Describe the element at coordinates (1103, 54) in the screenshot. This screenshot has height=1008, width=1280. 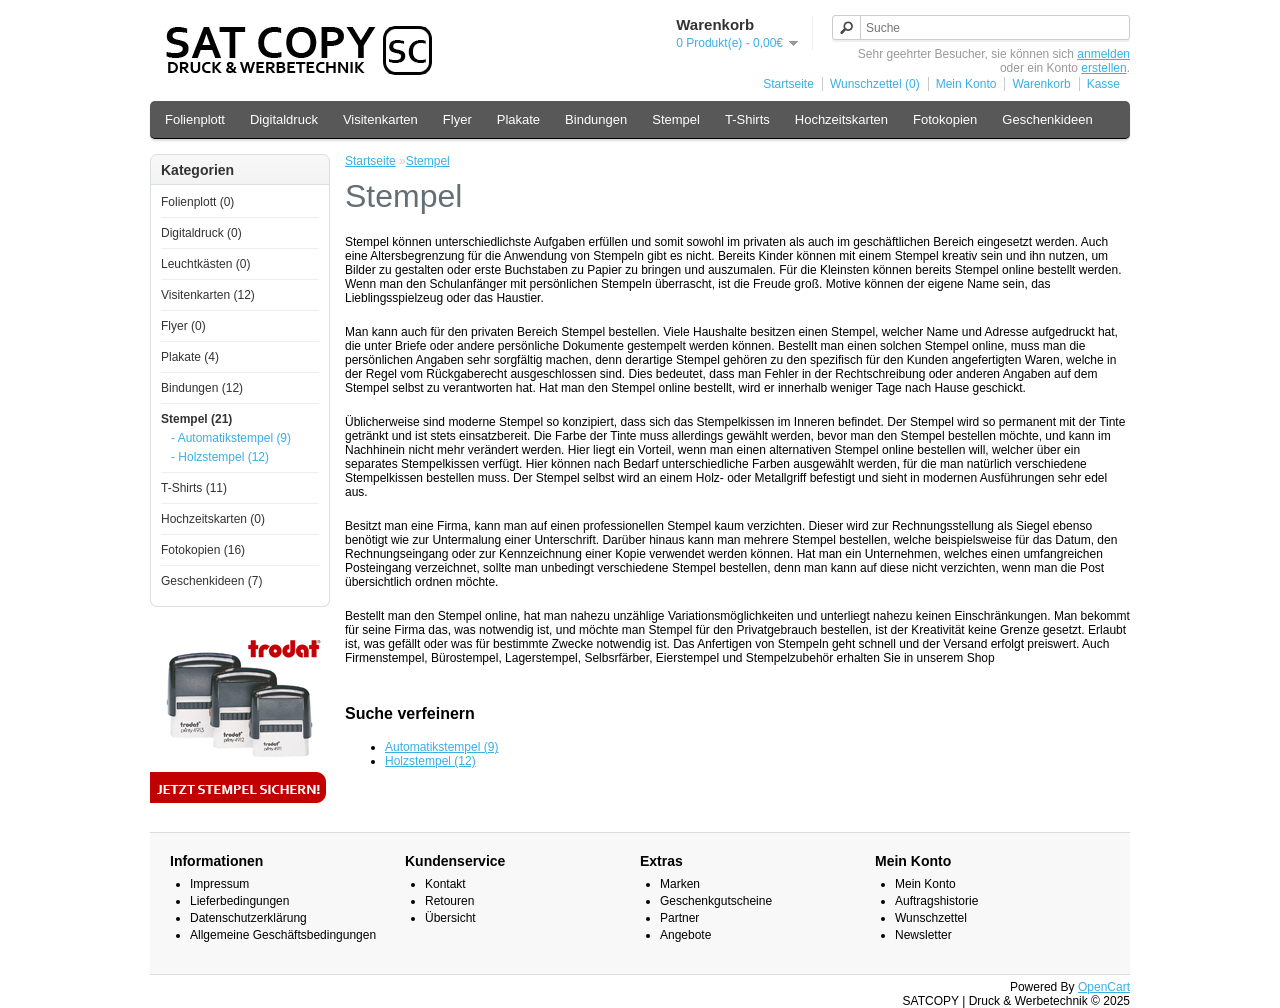
I see `anmelden` at that location.